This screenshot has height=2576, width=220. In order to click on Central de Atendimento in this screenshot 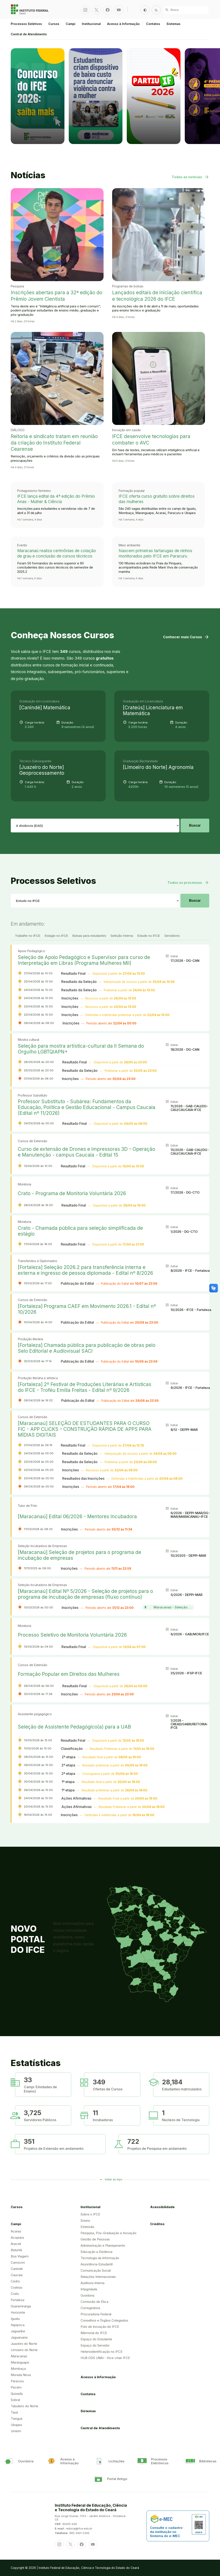, I will do `click(29, 34)`.